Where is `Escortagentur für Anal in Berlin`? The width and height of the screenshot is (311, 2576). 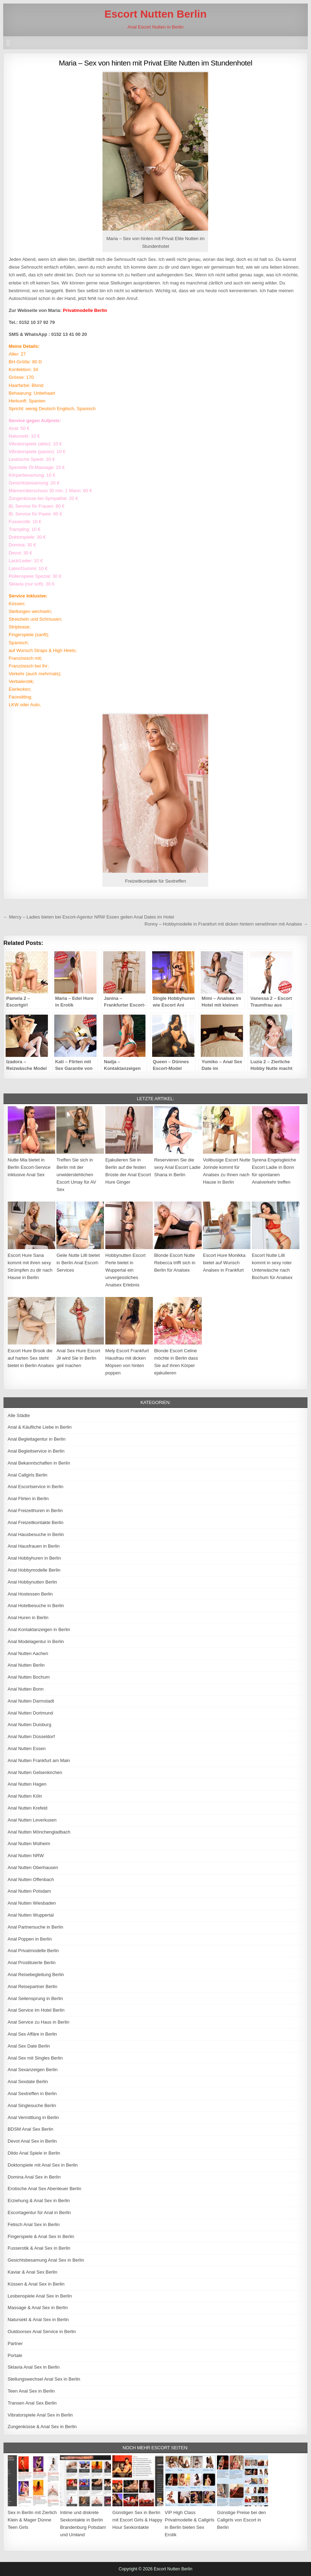
Escortagentur für Anal in Berlin is located at coordinates (39, 2212).